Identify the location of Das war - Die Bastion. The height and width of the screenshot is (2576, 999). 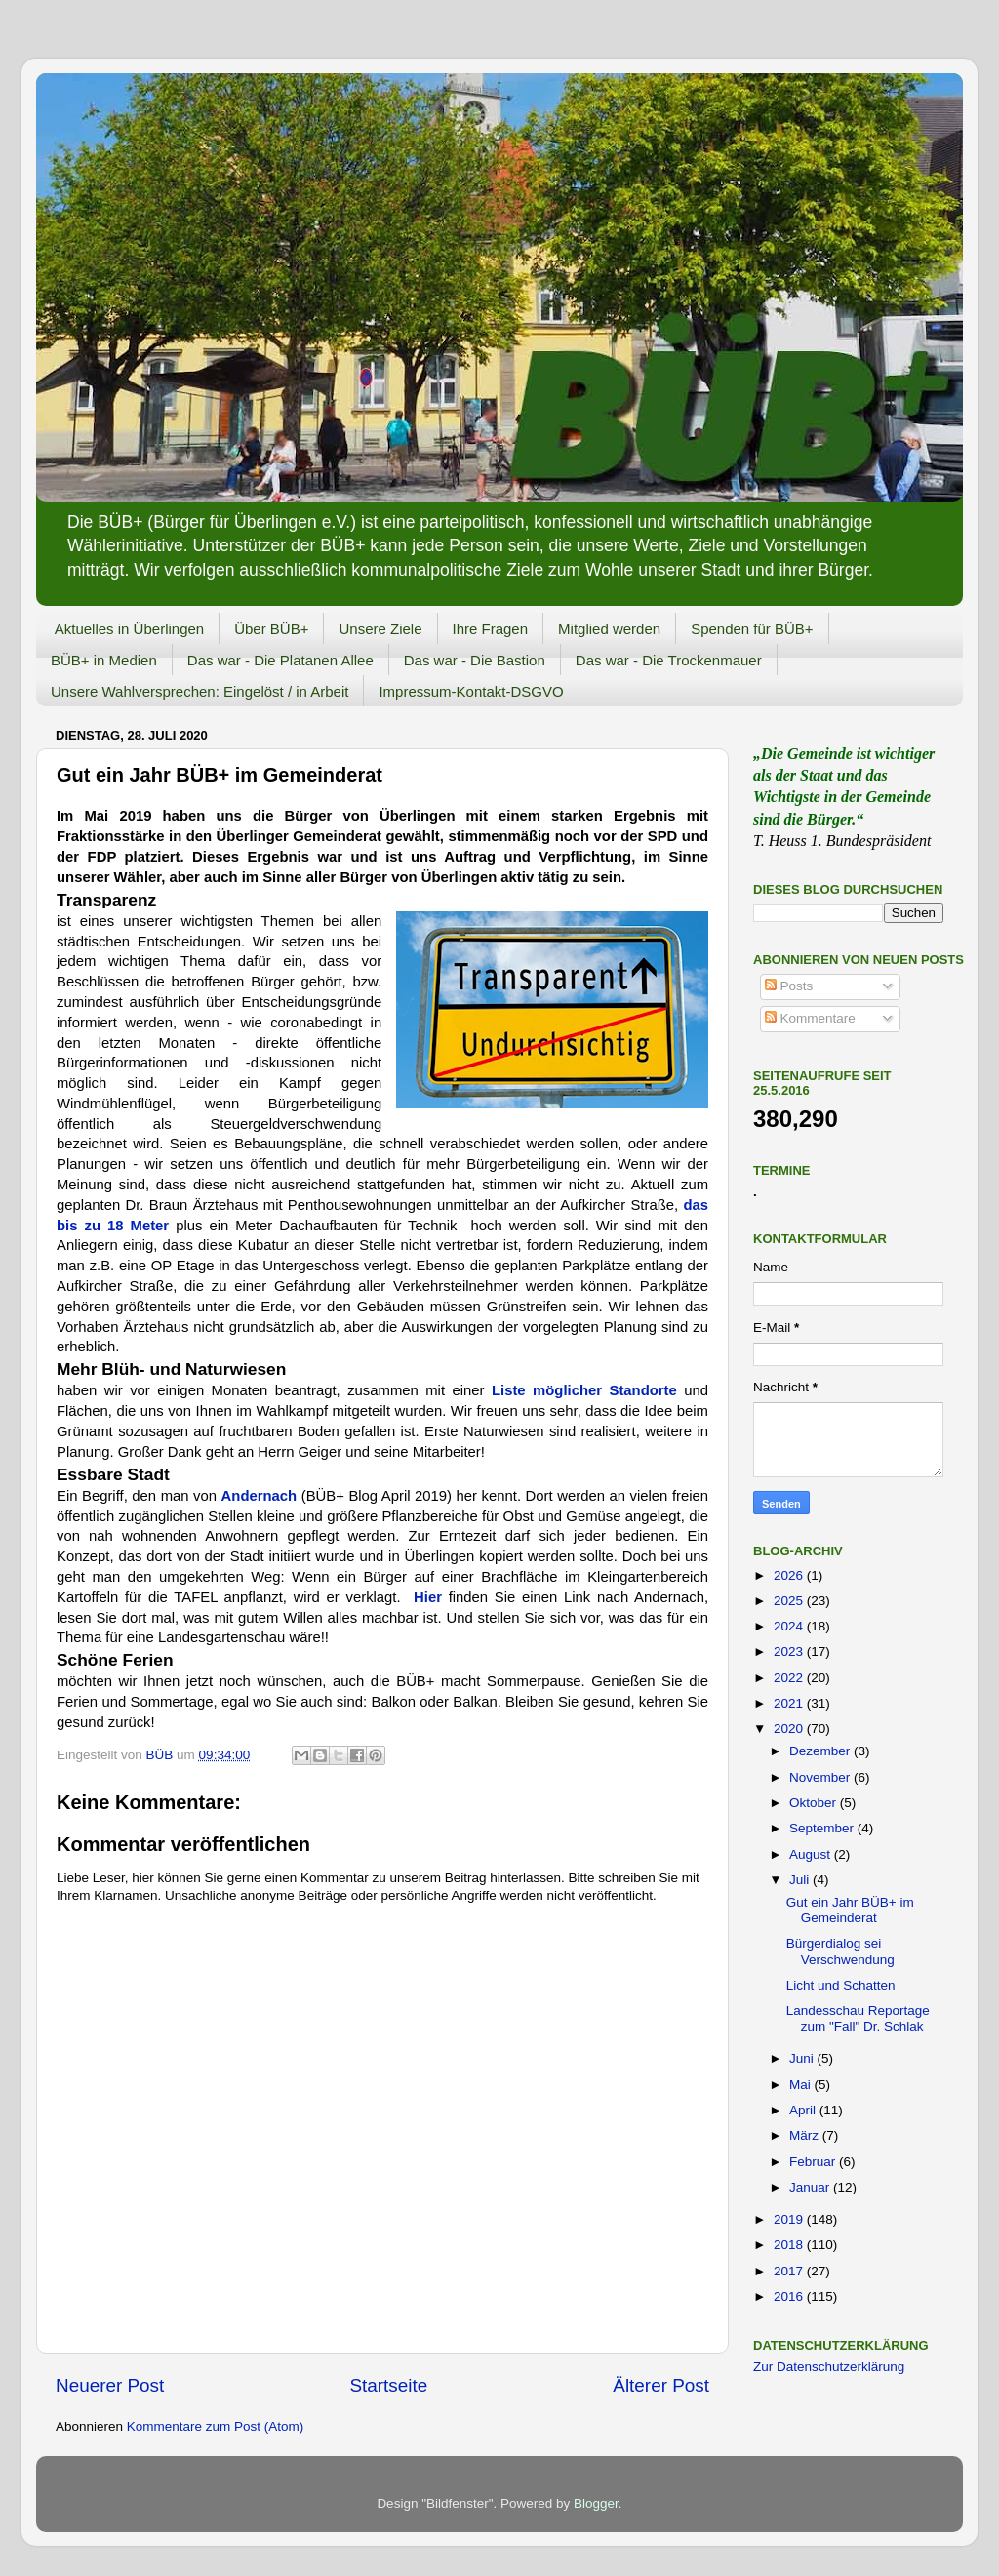
(474, 660).